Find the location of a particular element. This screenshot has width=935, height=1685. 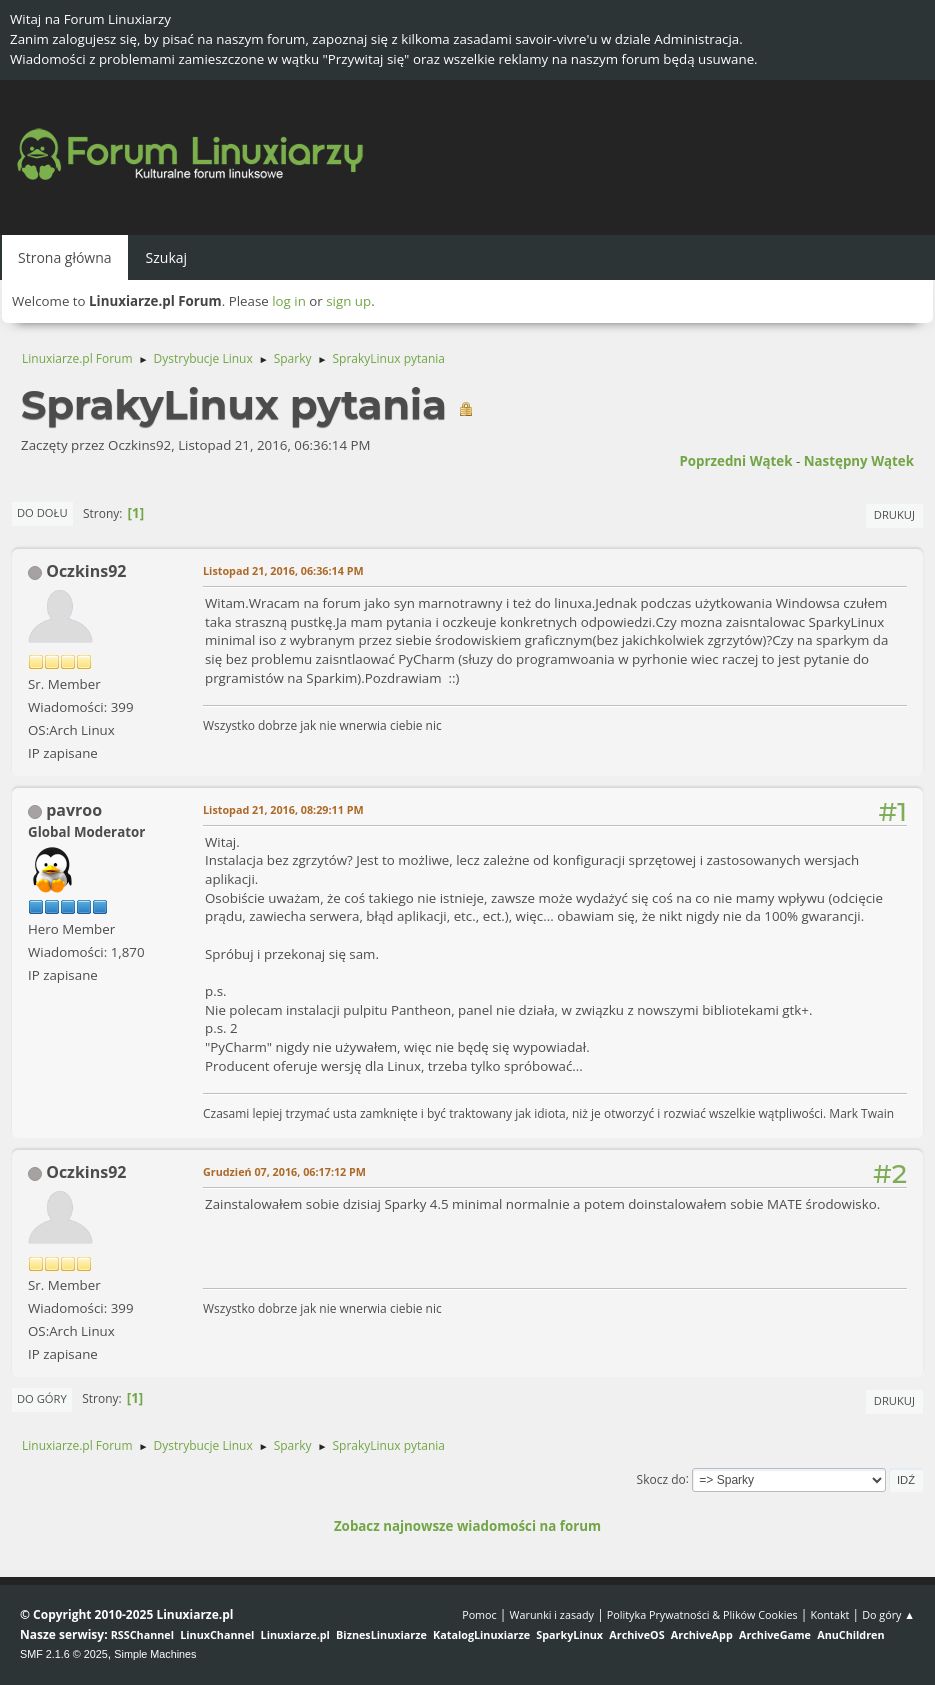

RSSChannel is located at coordinates (142, 1634).